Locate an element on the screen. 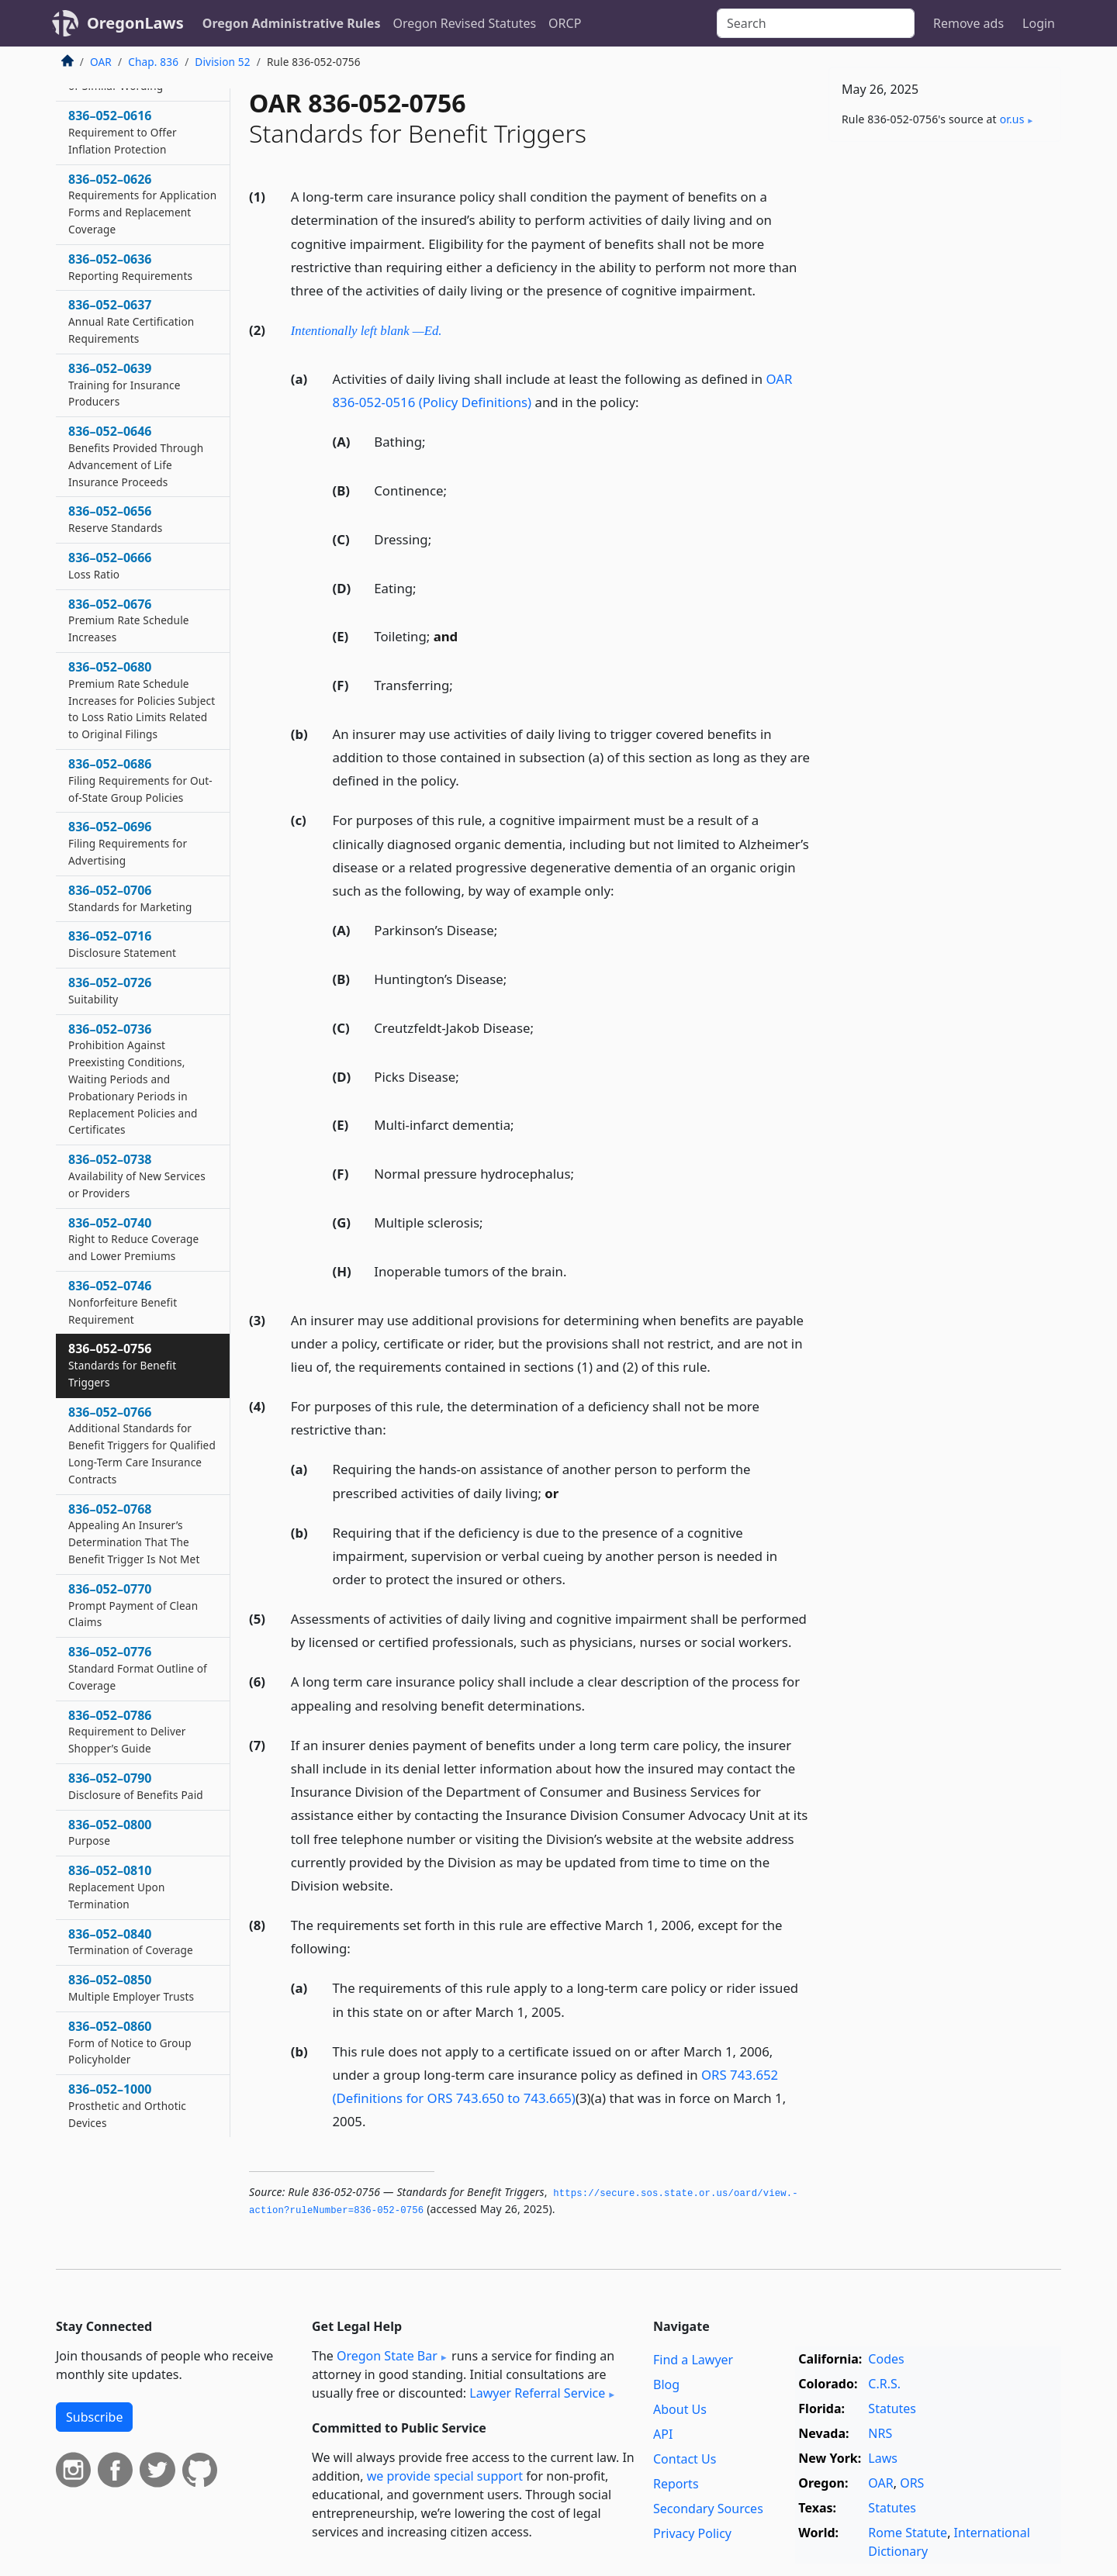 This screenshot has width=1117, height=2576. Login is located at coordinates (1038, 23).